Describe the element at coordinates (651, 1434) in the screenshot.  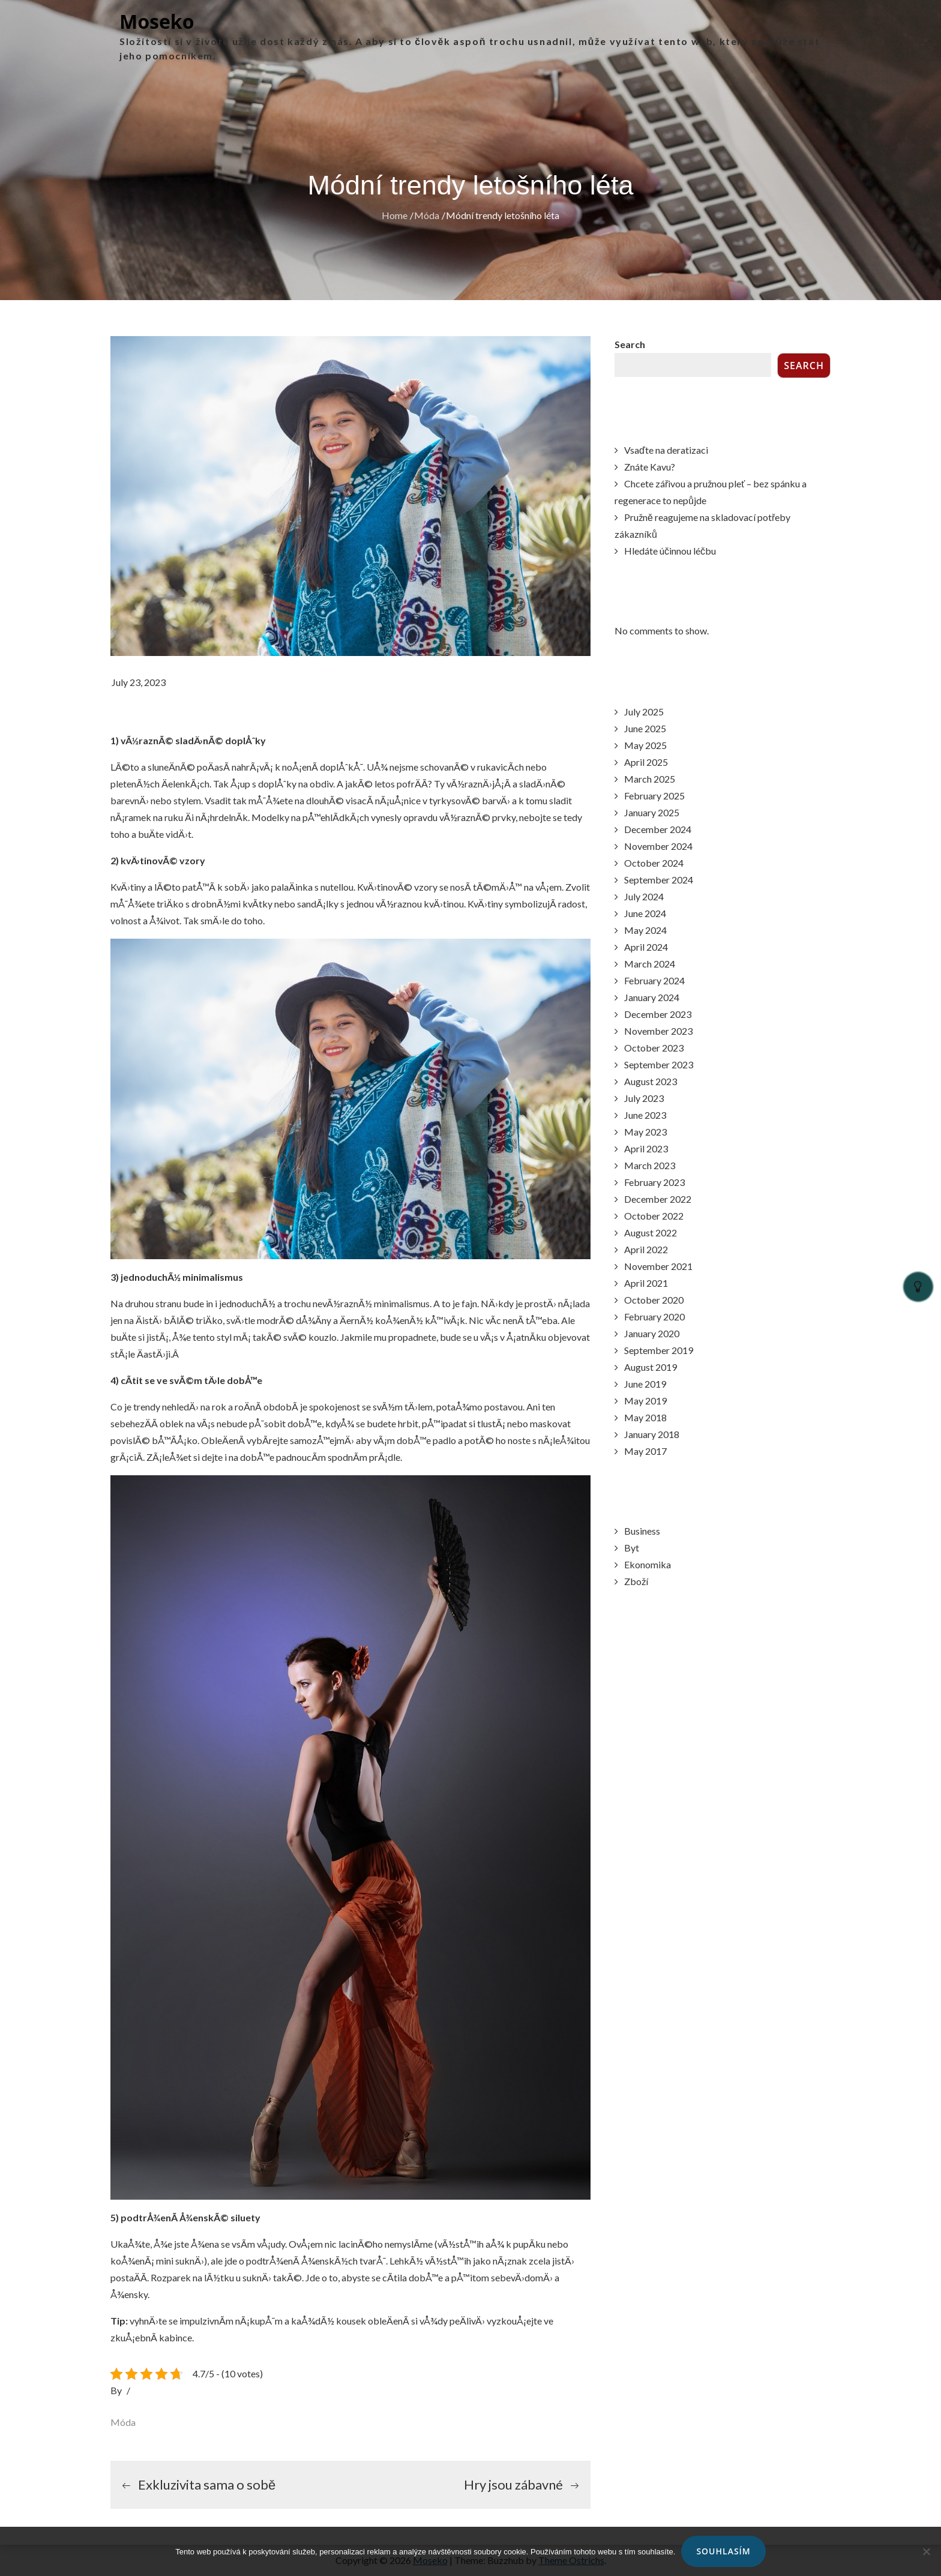
I see `January 2018` at that location.